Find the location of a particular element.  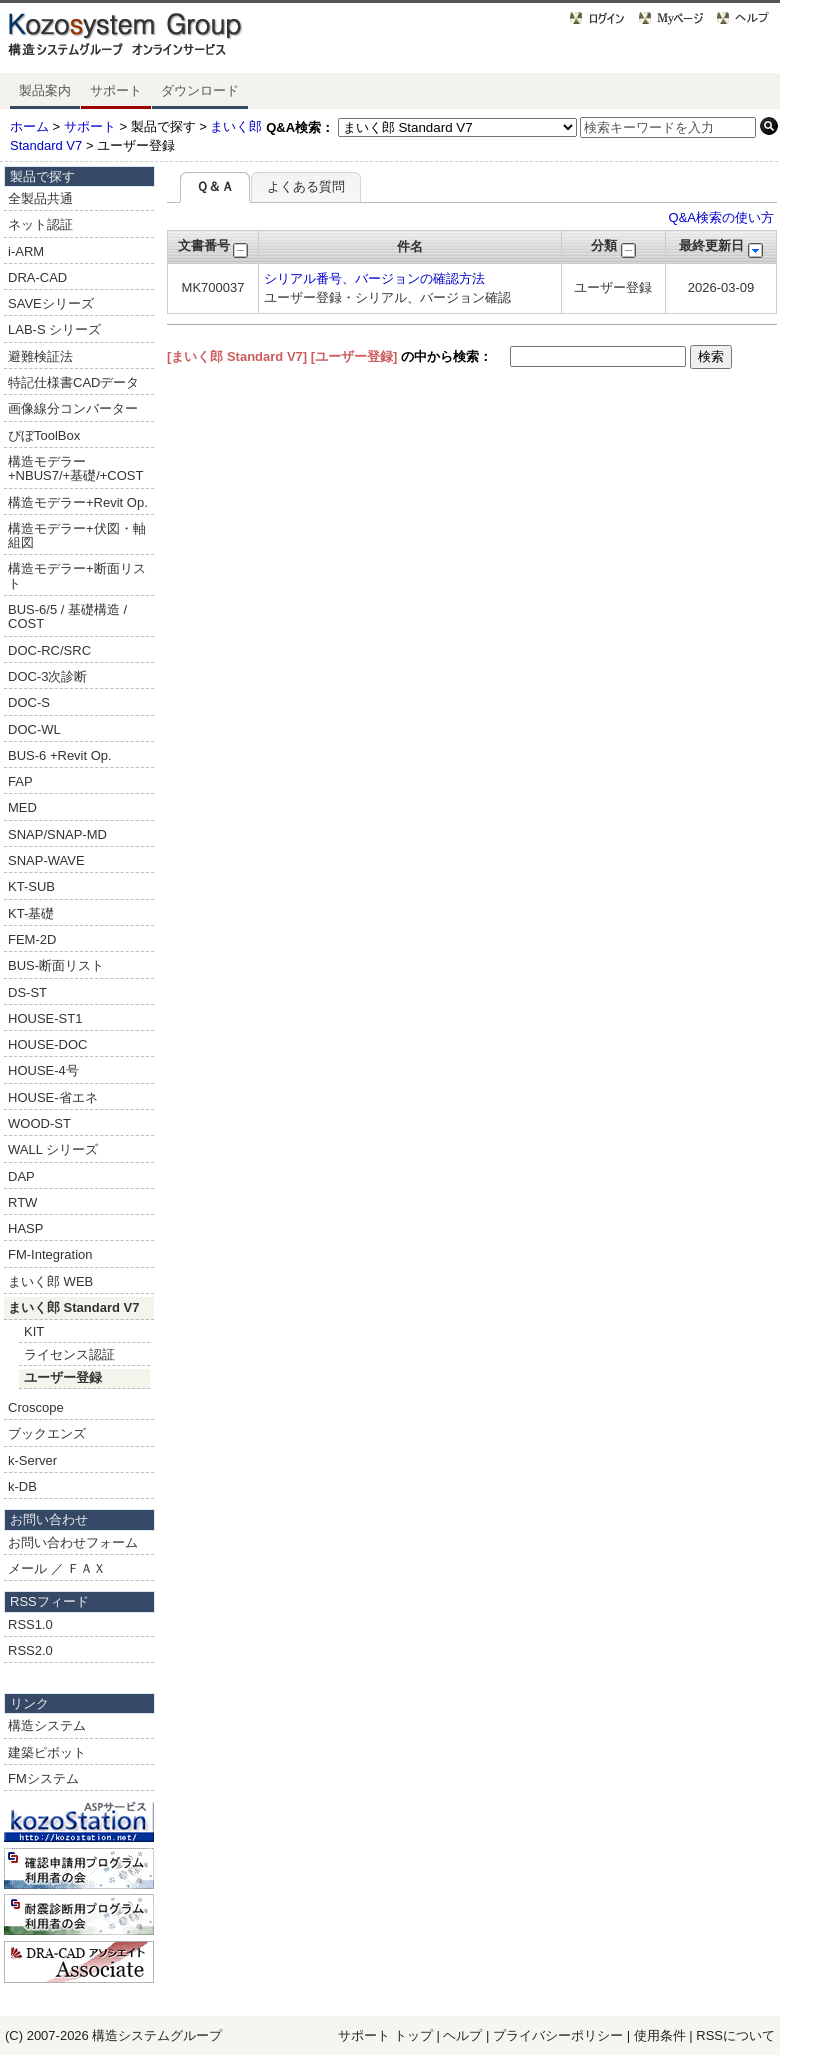

FM-Integration is located at coordinates (50, 1254).